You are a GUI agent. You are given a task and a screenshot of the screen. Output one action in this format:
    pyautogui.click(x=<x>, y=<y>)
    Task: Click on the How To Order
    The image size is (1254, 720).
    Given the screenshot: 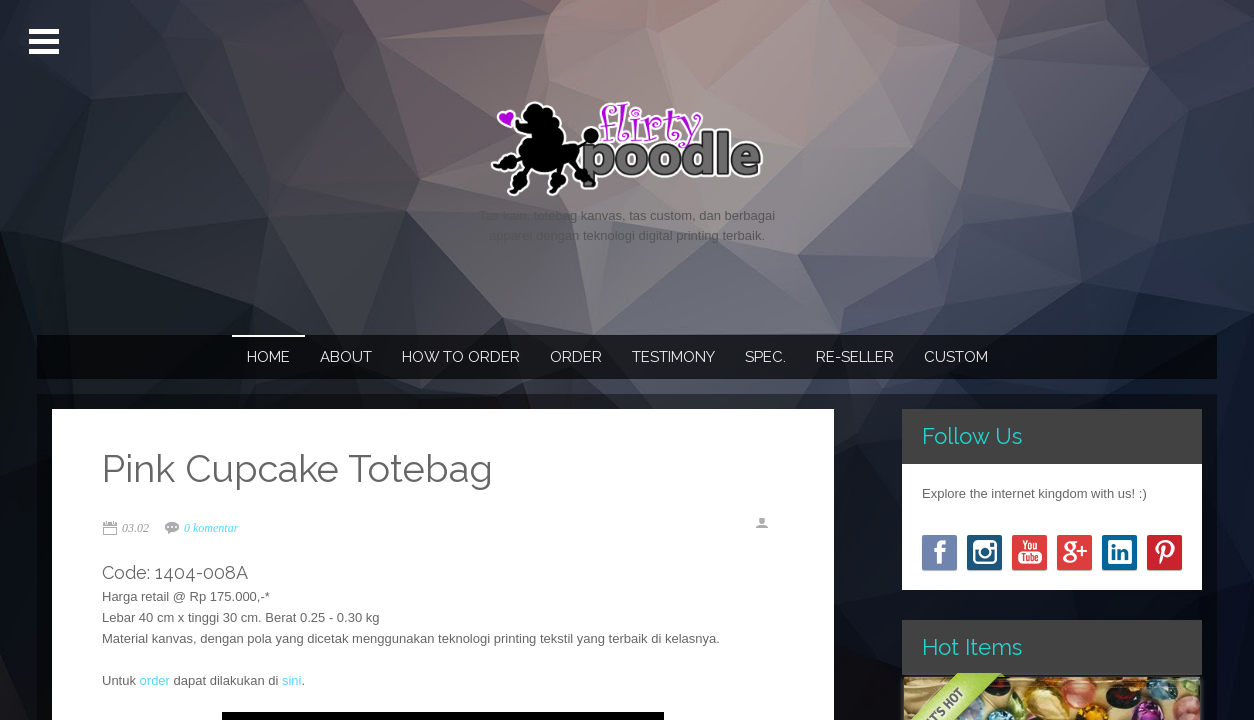 What is the action you would take?
    pyautogui.click(x=461, y=357)
    